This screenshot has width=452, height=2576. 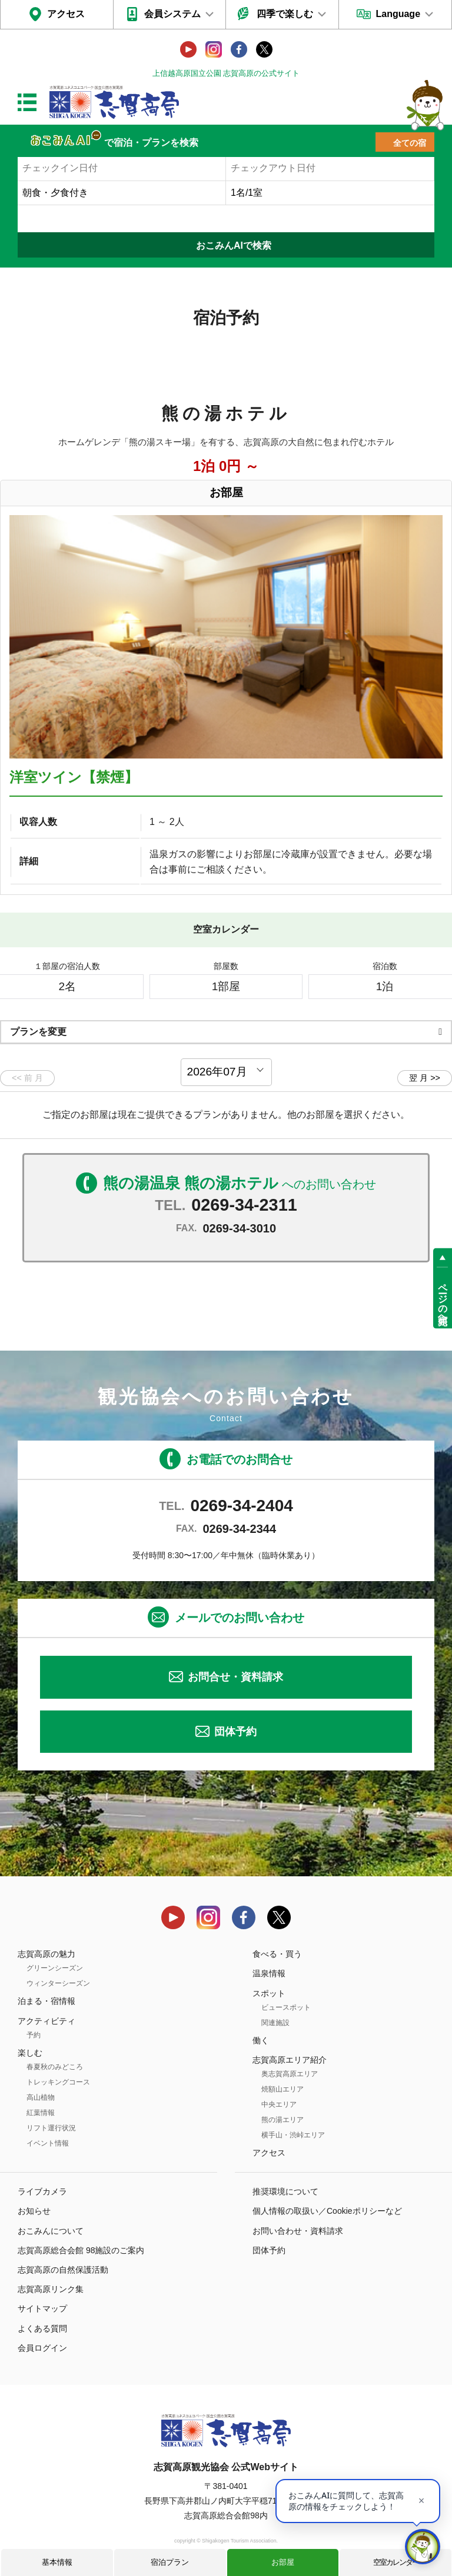 What do you see at coordinates (42, 2191) in the screenshot?
I see `ライブカメラ` at bounding box center [42, 2191].